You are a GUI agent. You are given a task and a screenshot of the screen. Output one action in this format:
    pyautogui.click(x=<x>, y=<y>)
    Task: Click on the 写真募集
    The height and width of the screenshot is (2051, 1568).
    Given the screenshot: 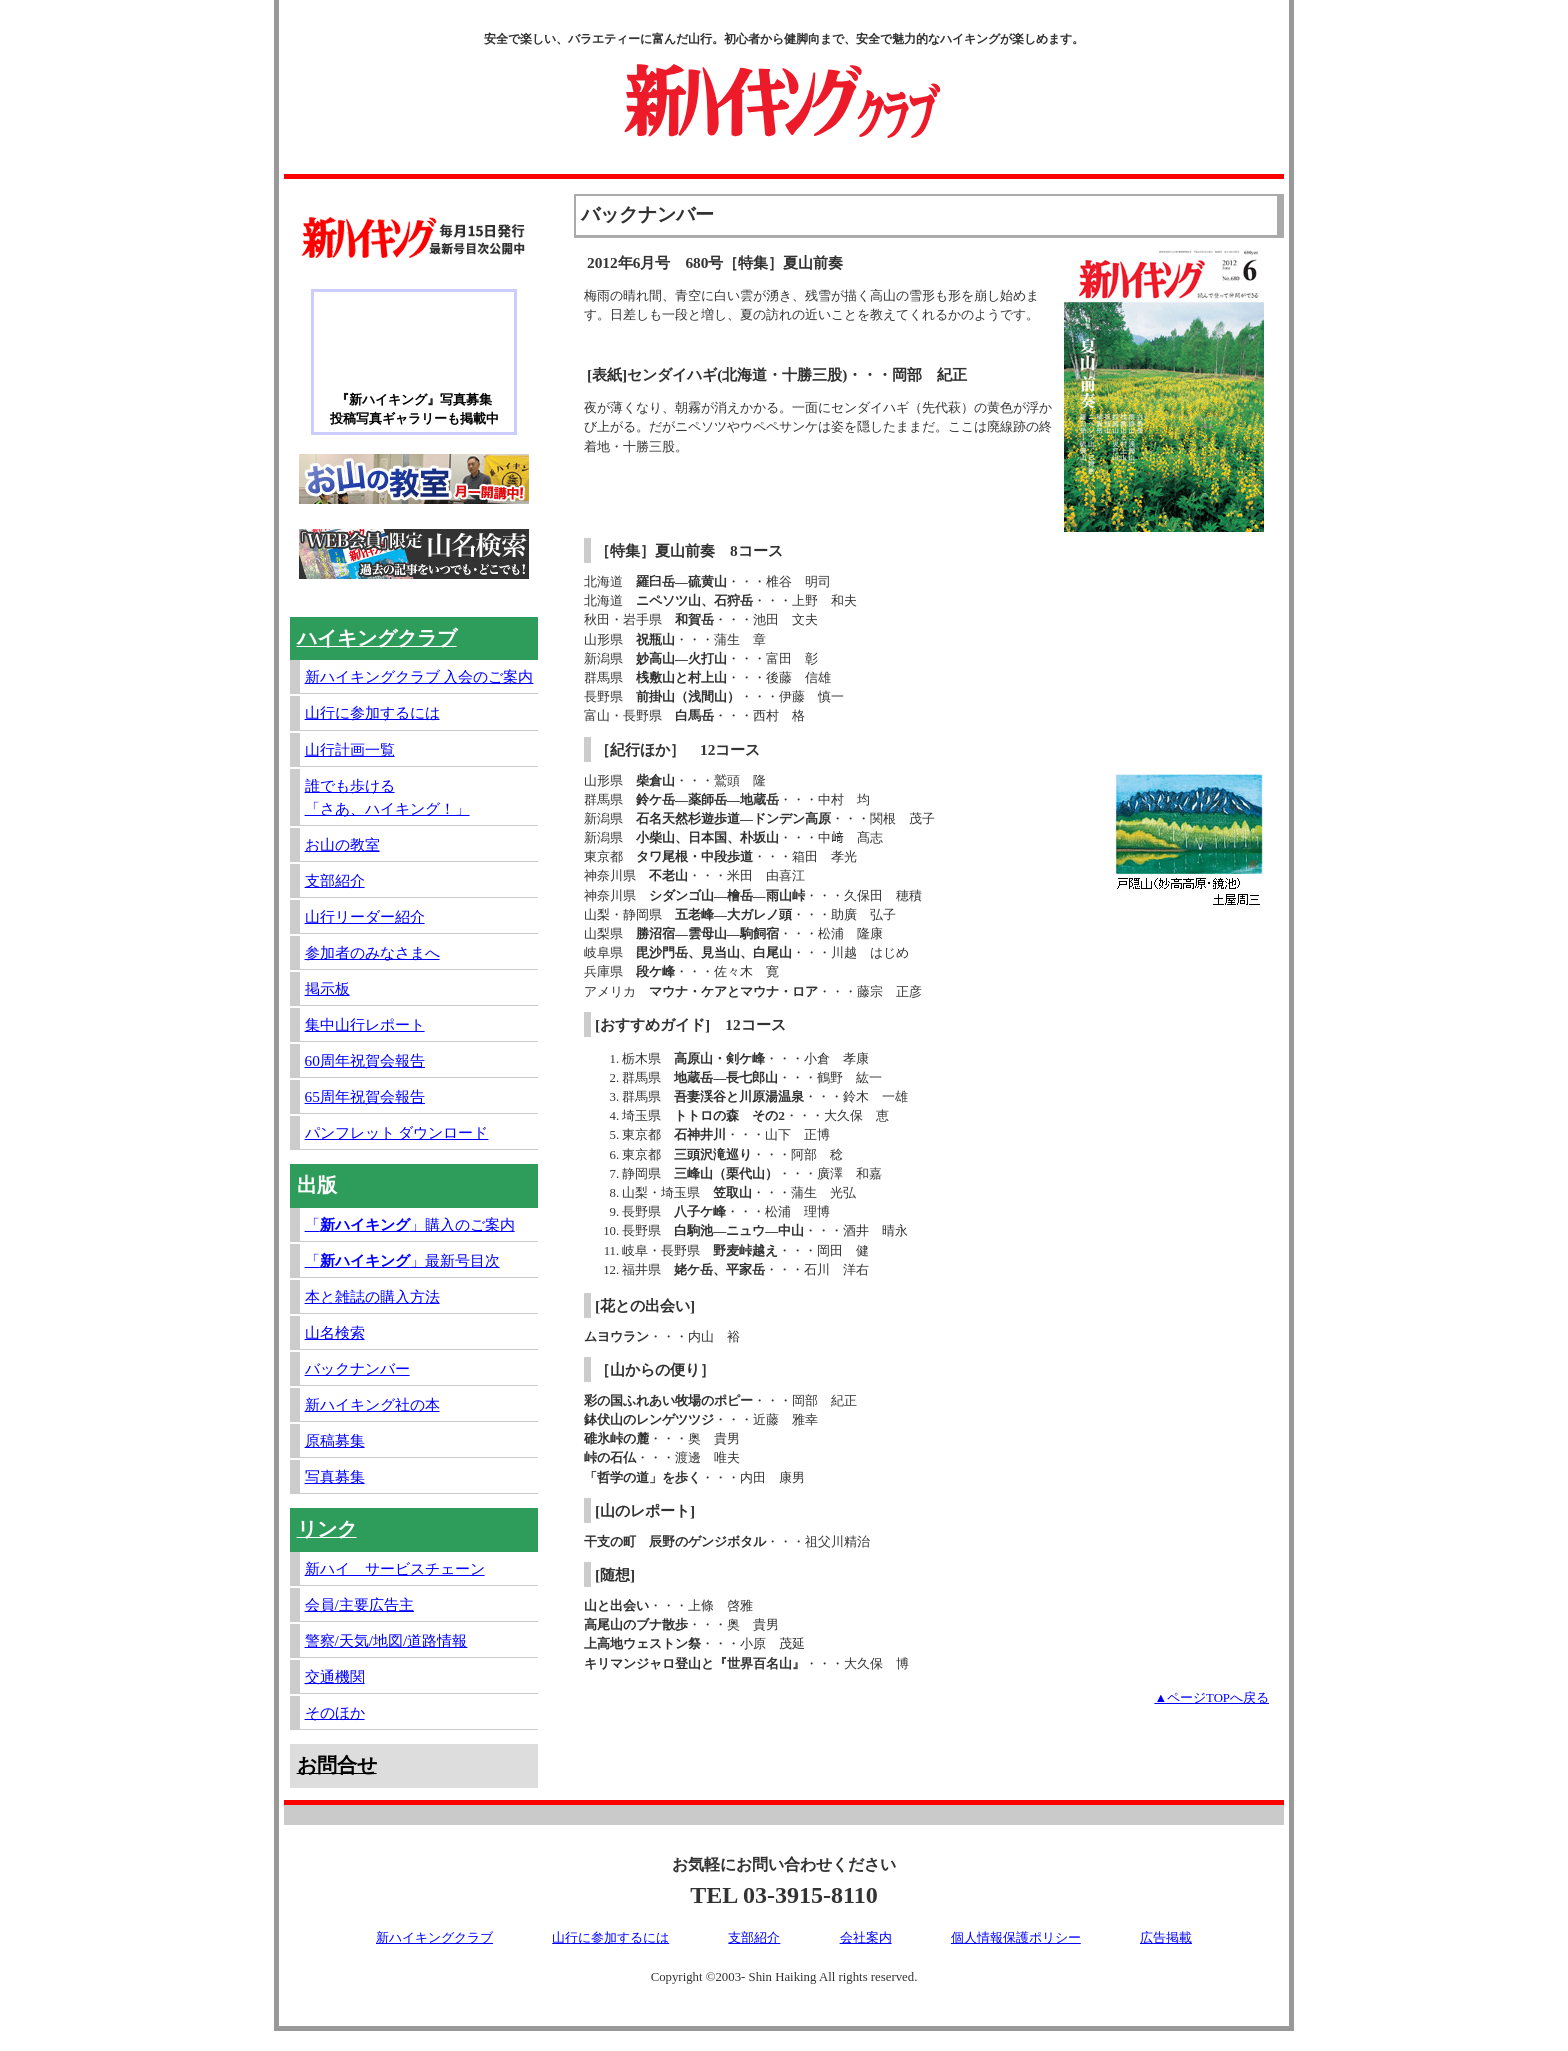 What is the action you would take?
    pyautogui.click(x=335, y=1476)
    